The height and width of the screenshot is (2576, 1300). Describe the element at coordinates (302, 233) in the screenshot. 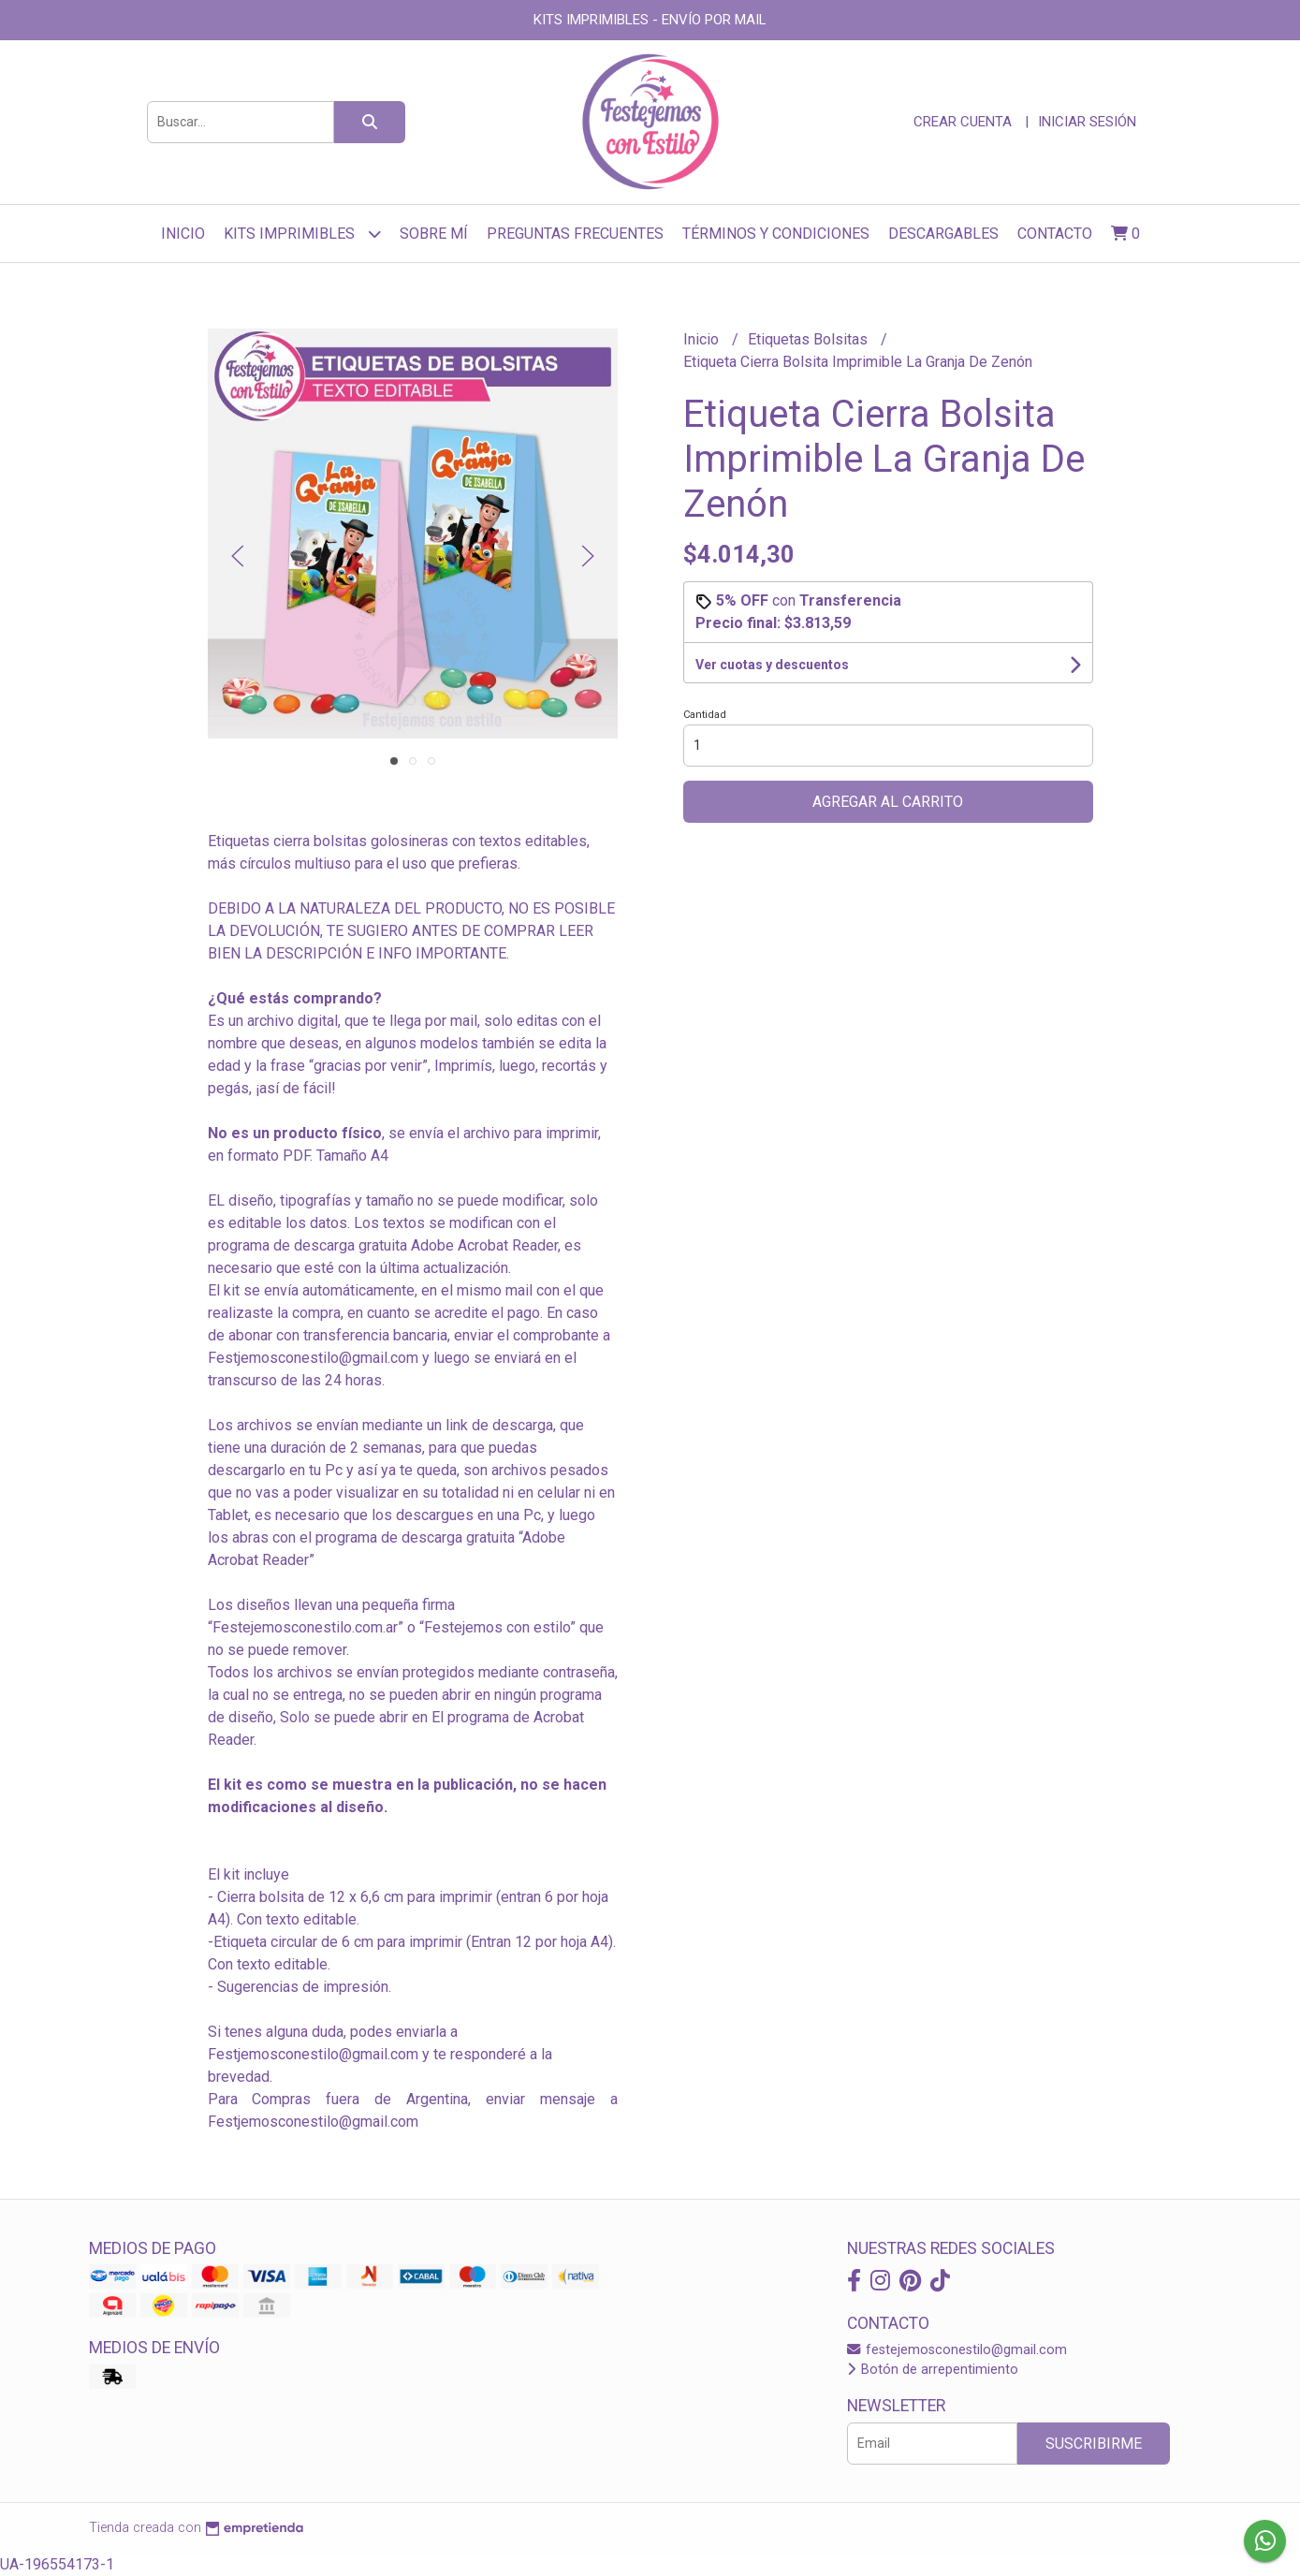

I see `Kits Imprimibles` at that location.